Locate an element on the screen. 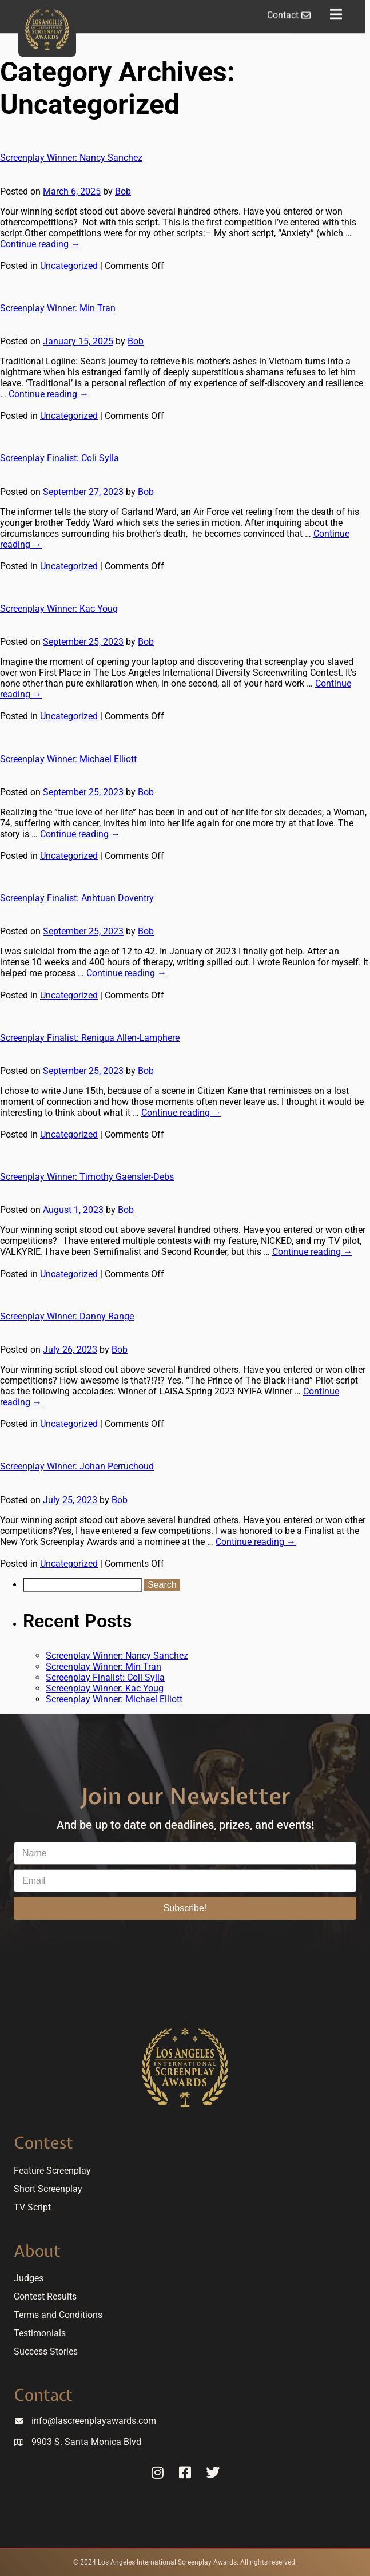 The image size is (370, 2576). Contest is located at coordinates (43, 2142).